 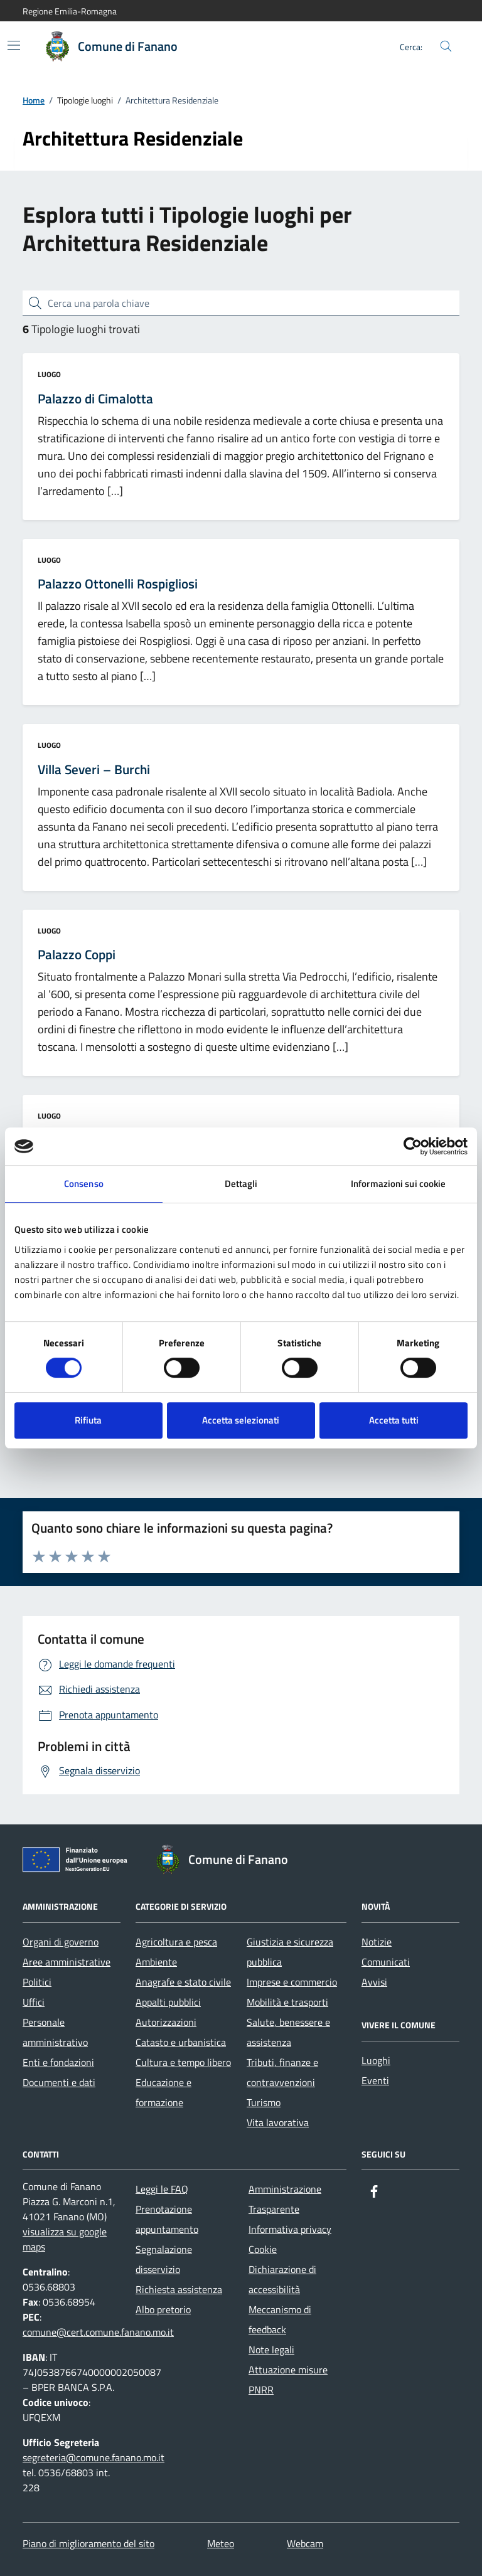 What do you see at coordinates (88, 2543) in the screenshot?
I see `Piano di miglioramento del sito` at bounding box center [88, 2543].